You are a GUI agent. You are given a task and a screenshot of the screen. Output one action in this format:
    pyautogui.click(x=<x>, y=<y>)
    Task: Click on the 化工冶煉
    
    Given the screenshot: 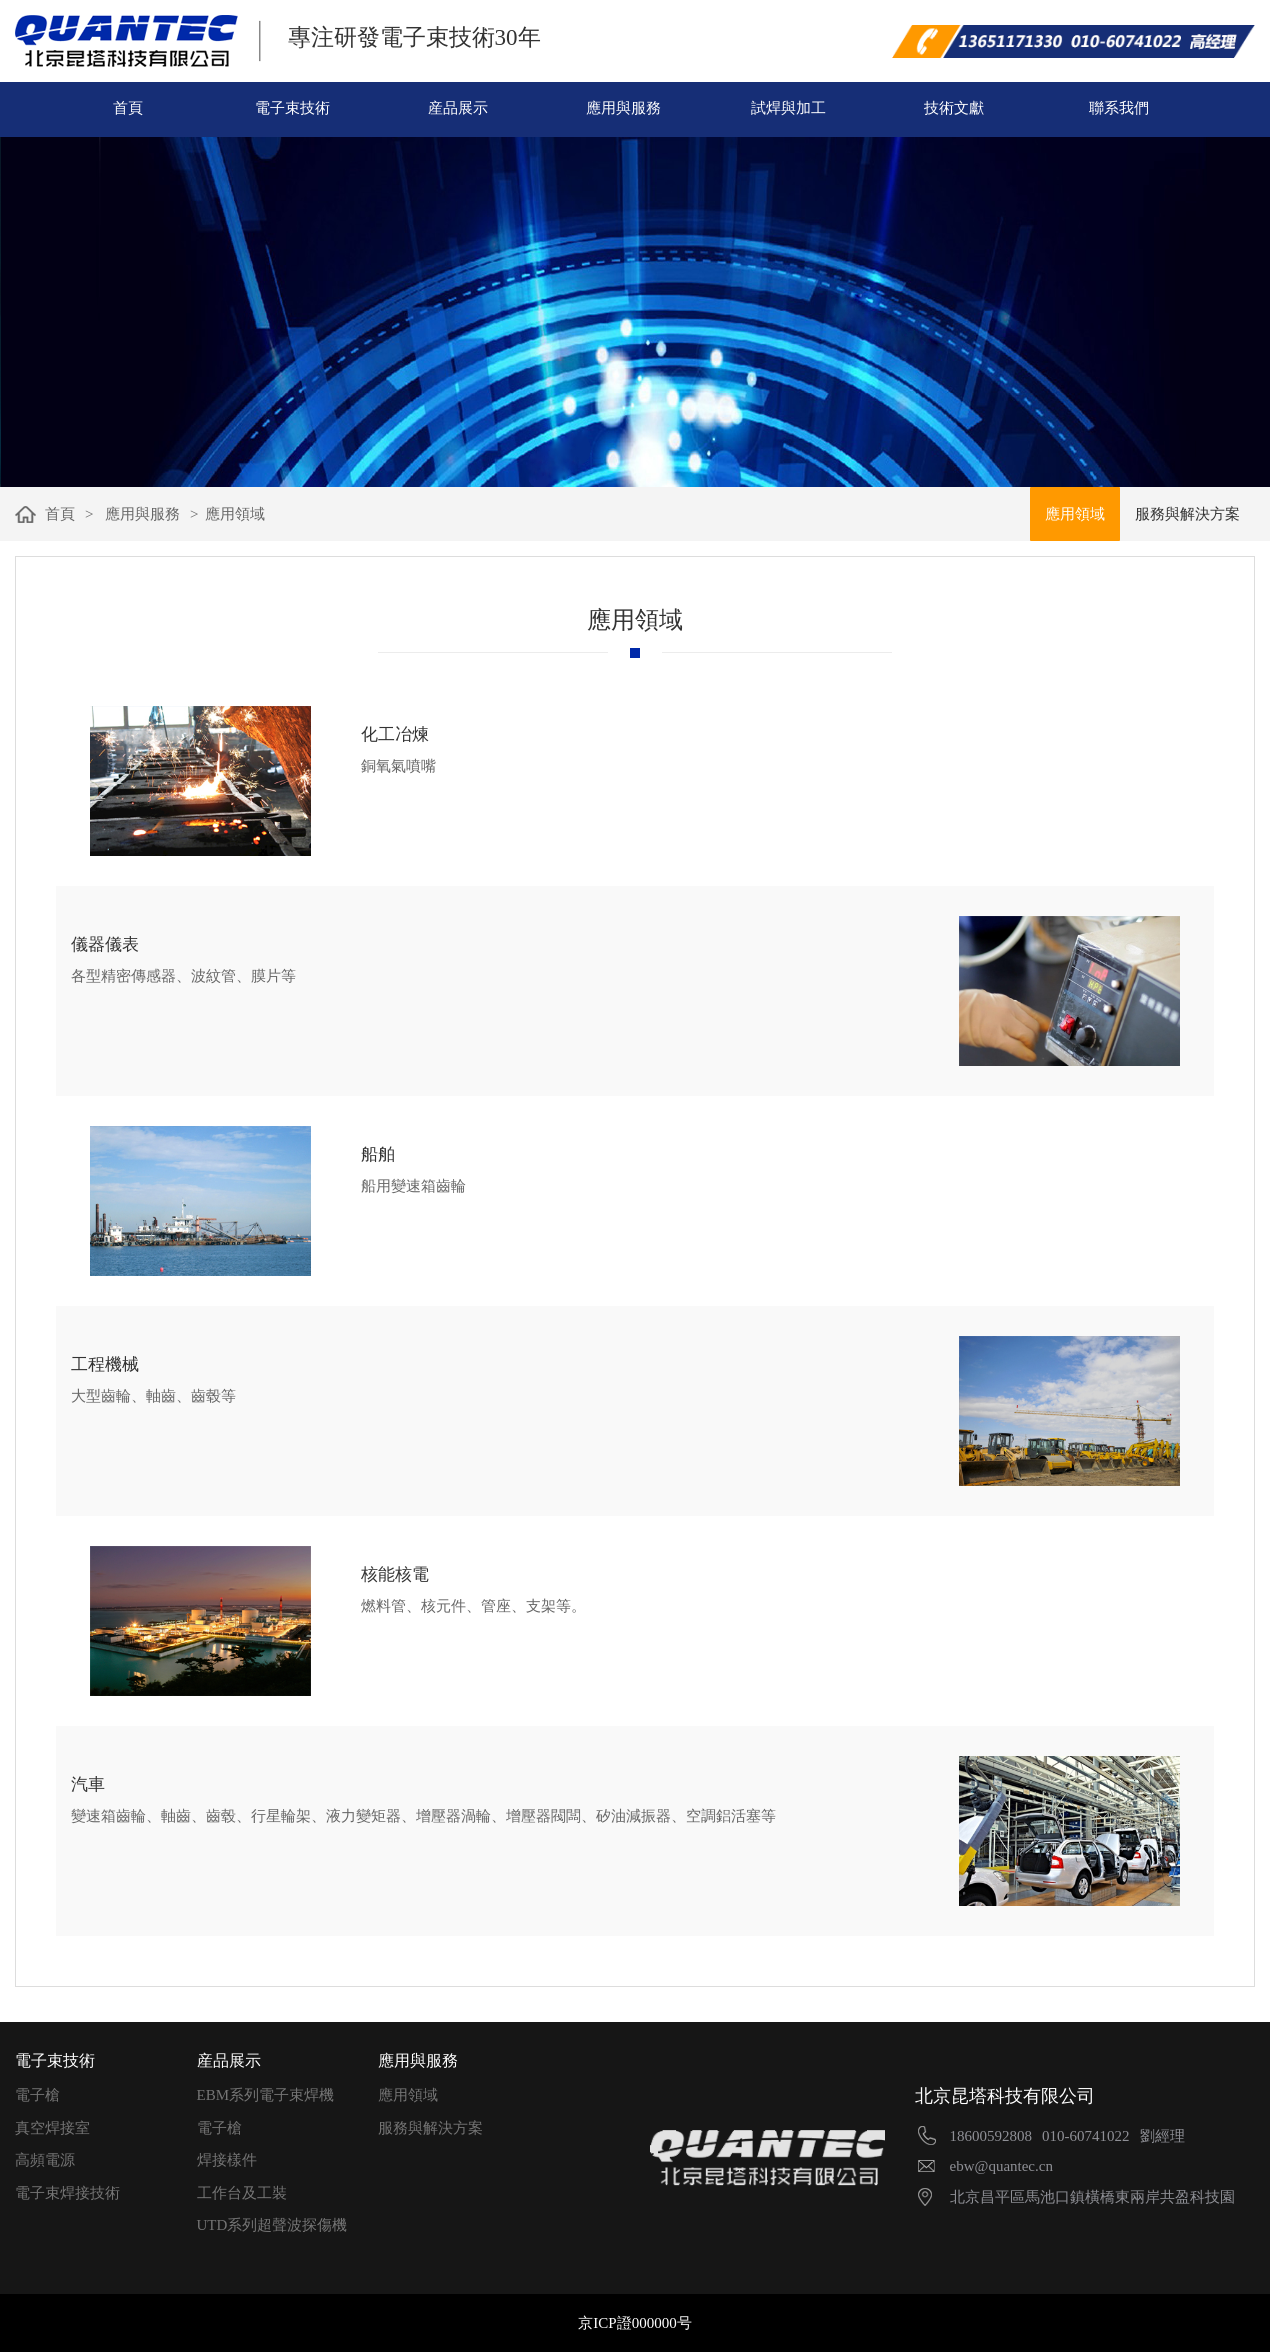 What is the action you would take?
    pyautogui.click(x=395, y=734)
    